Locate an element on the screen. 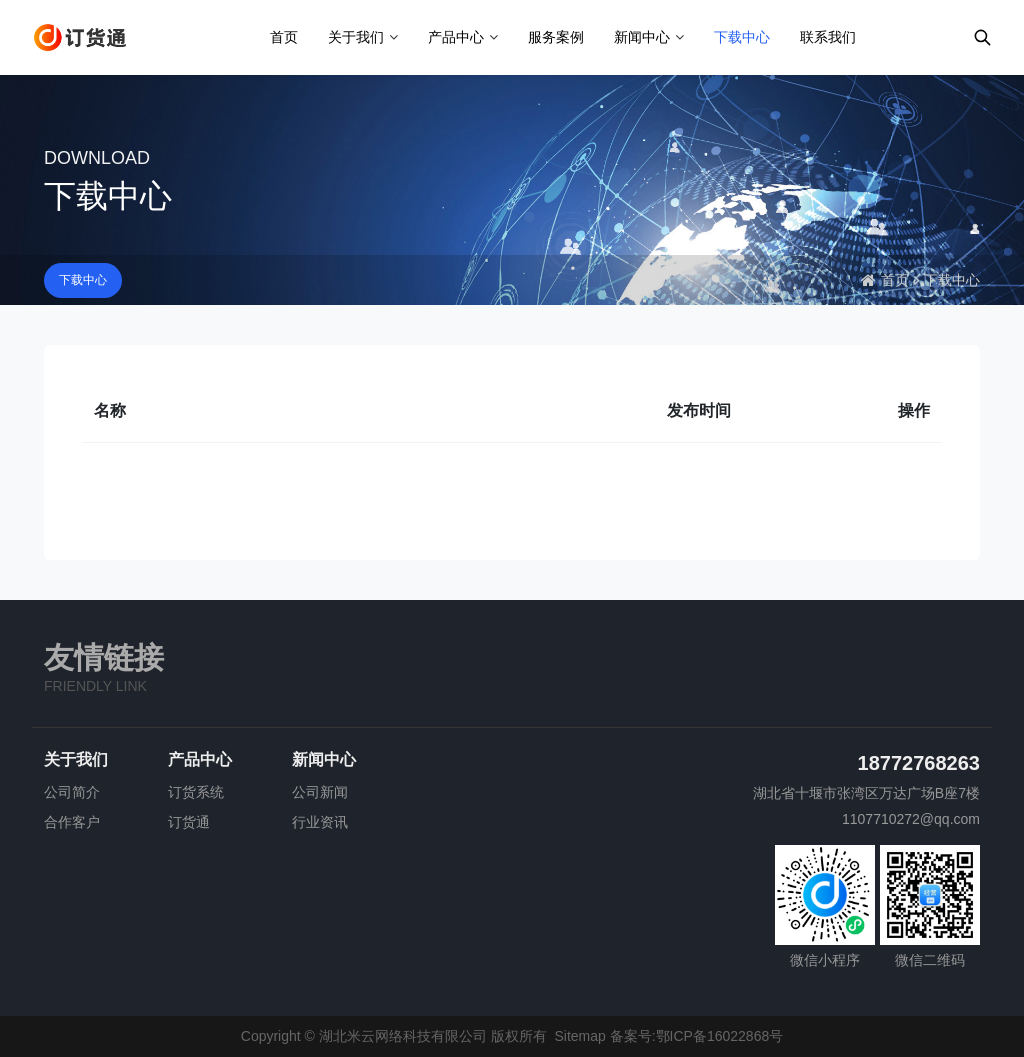 The height and width of the screenshot is (1057, 1024). 合作客户 is located at coordinates (72, 822).